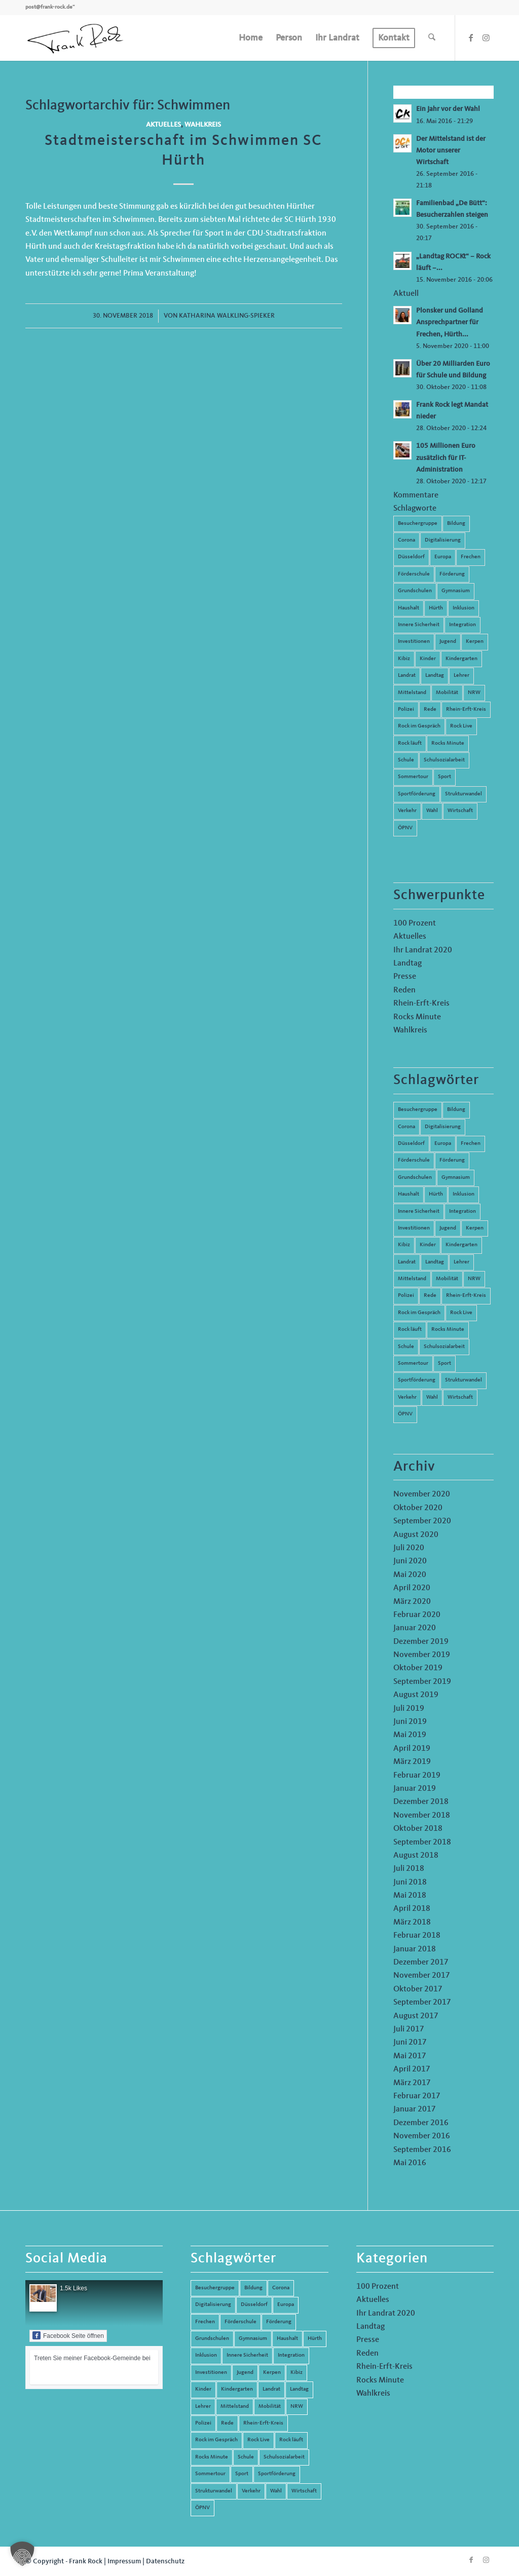 Image resolution: width=519 pixels, height=2576 pixels. I want to click on Jugend, so click(447, 641).